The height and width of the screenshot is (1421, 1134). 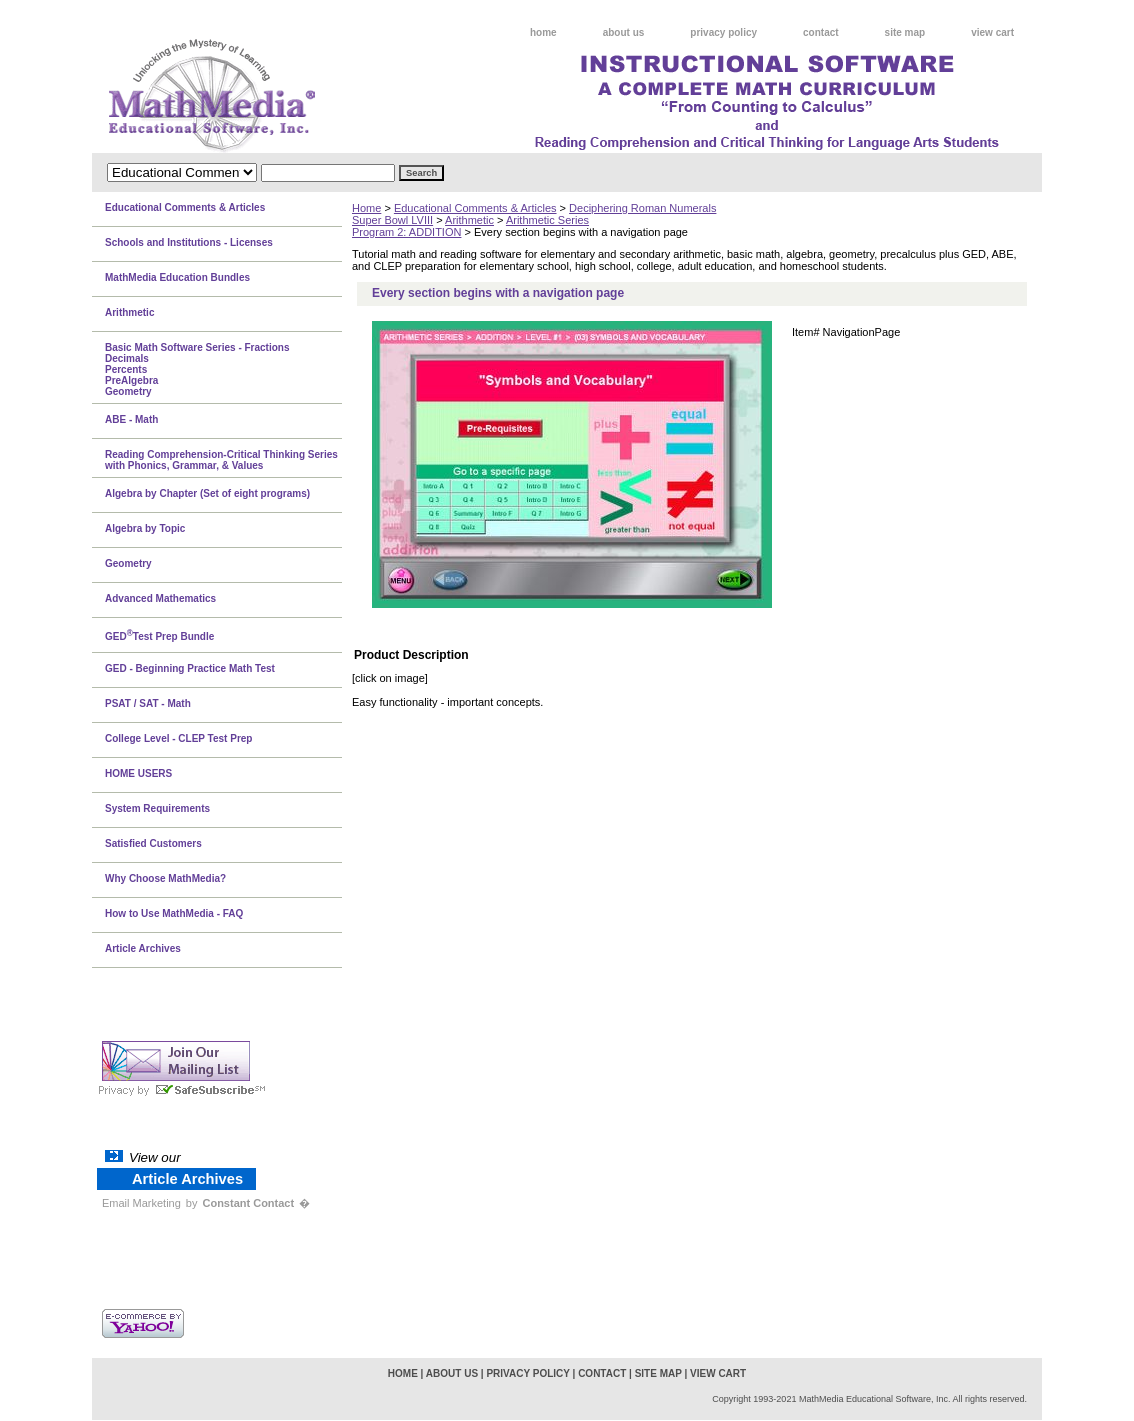 I want to click on site map, so click(x=905, y=32).